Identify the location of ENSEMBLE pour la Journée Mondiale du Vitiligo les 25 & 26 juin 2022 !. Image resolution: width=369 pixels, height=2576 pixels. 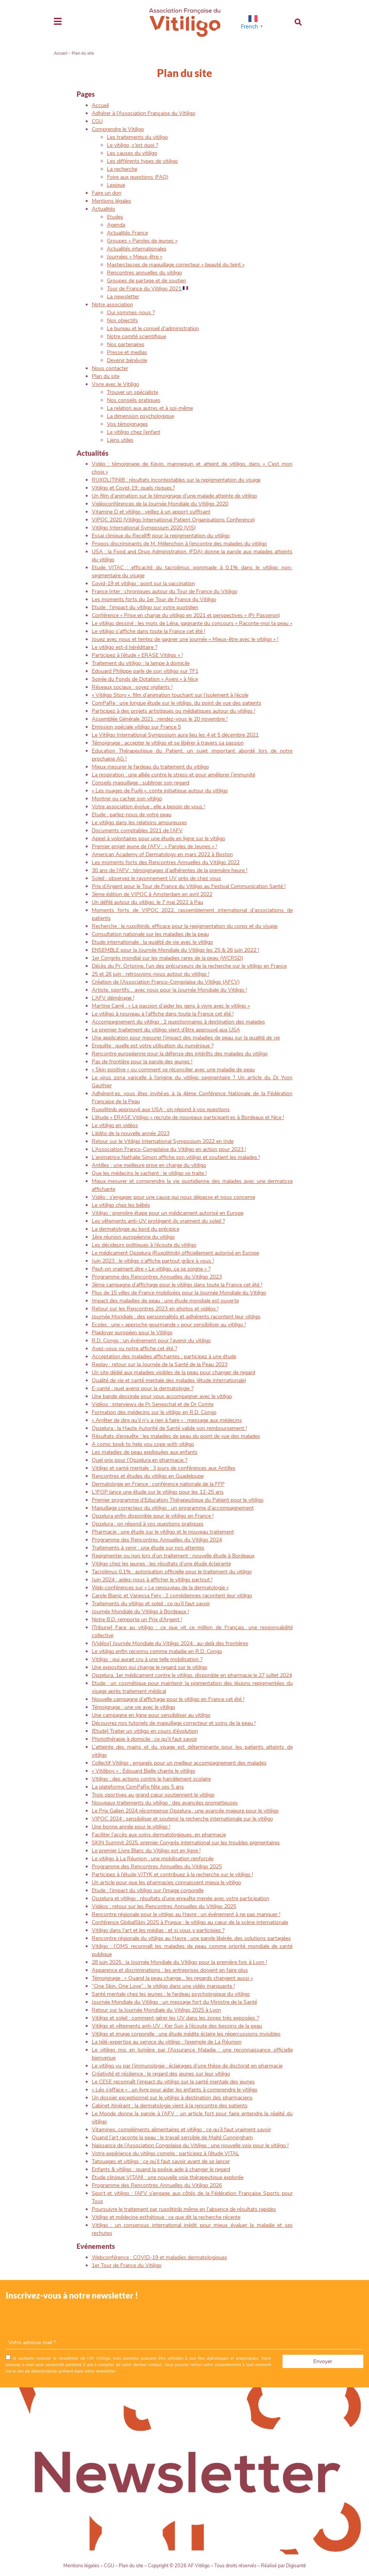
(175, 950).